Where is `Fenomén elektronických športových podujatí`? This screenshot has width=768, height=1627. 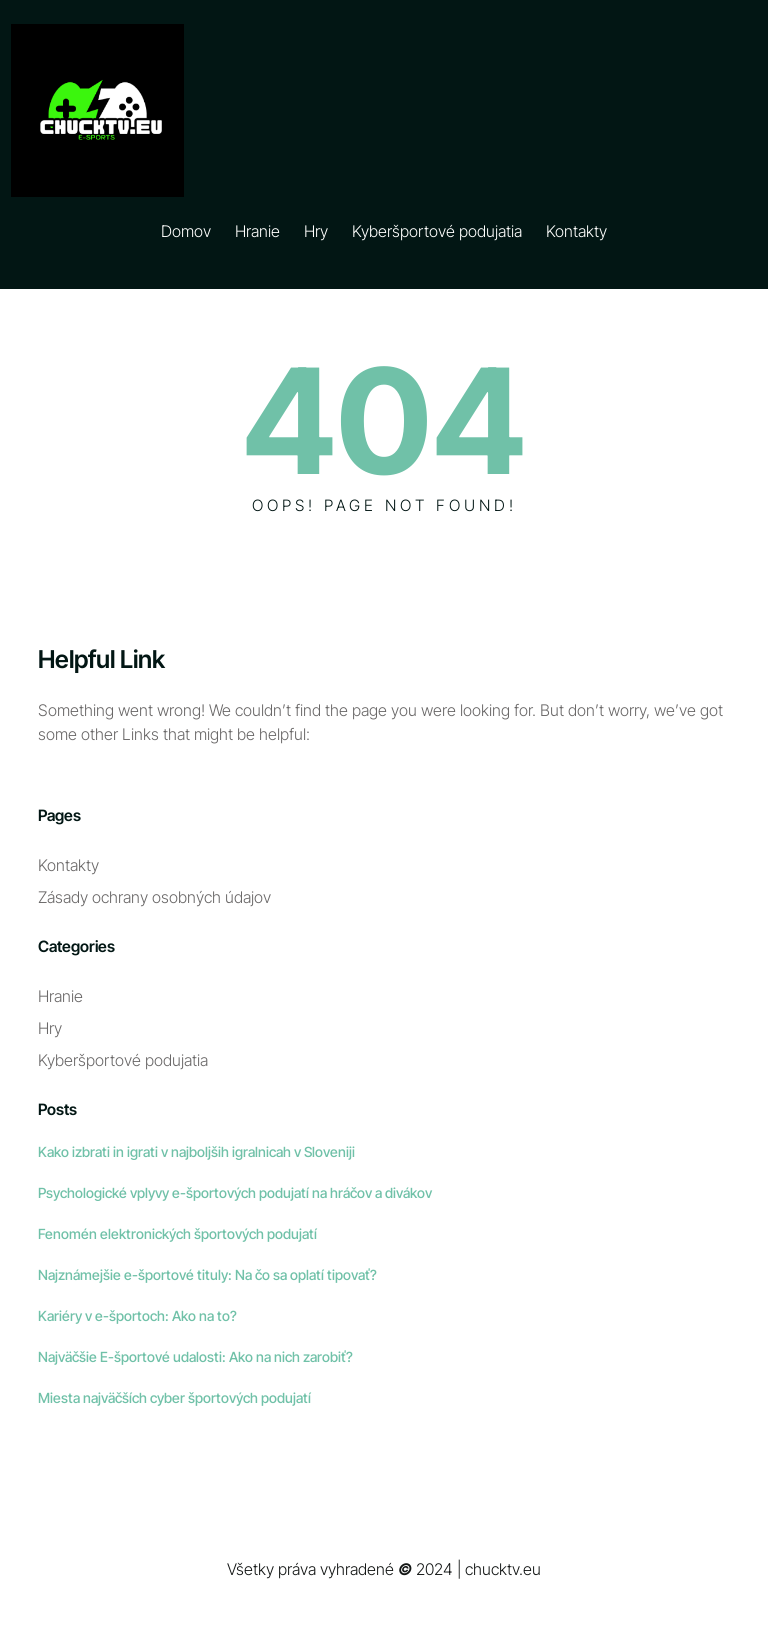 Fenomén elektronických športových podujatí is located at coordinates (177, 1233).